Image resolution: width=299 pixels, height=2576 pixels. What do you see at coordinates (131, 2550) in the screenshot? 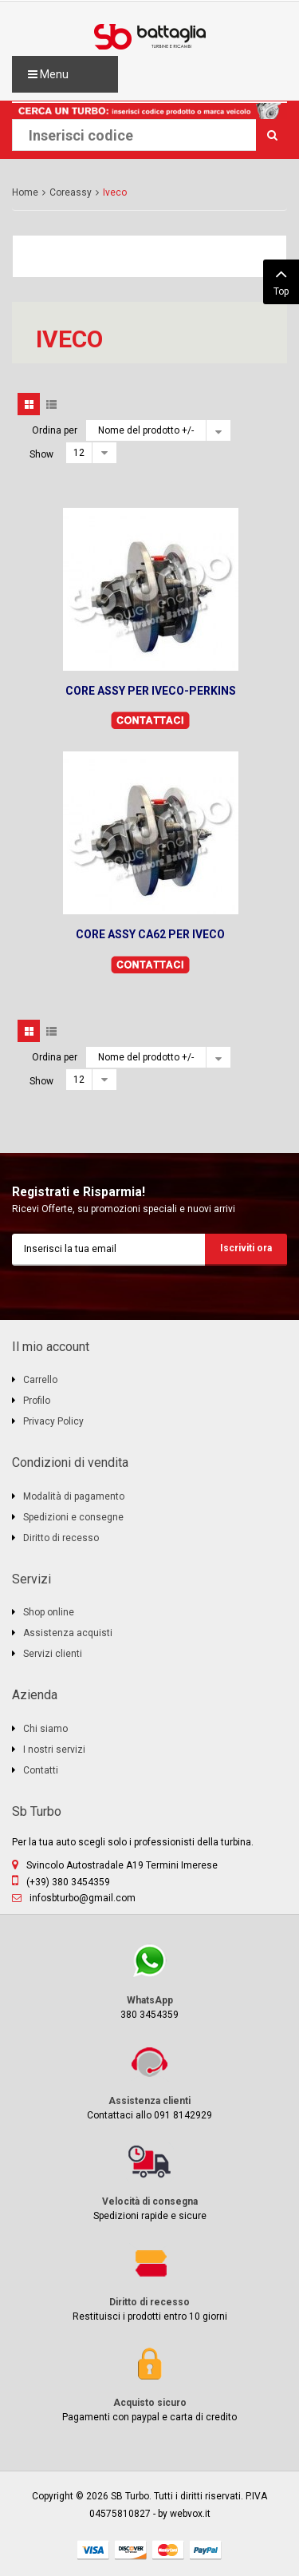
I see `discover` at bounding box center [131, 2550].